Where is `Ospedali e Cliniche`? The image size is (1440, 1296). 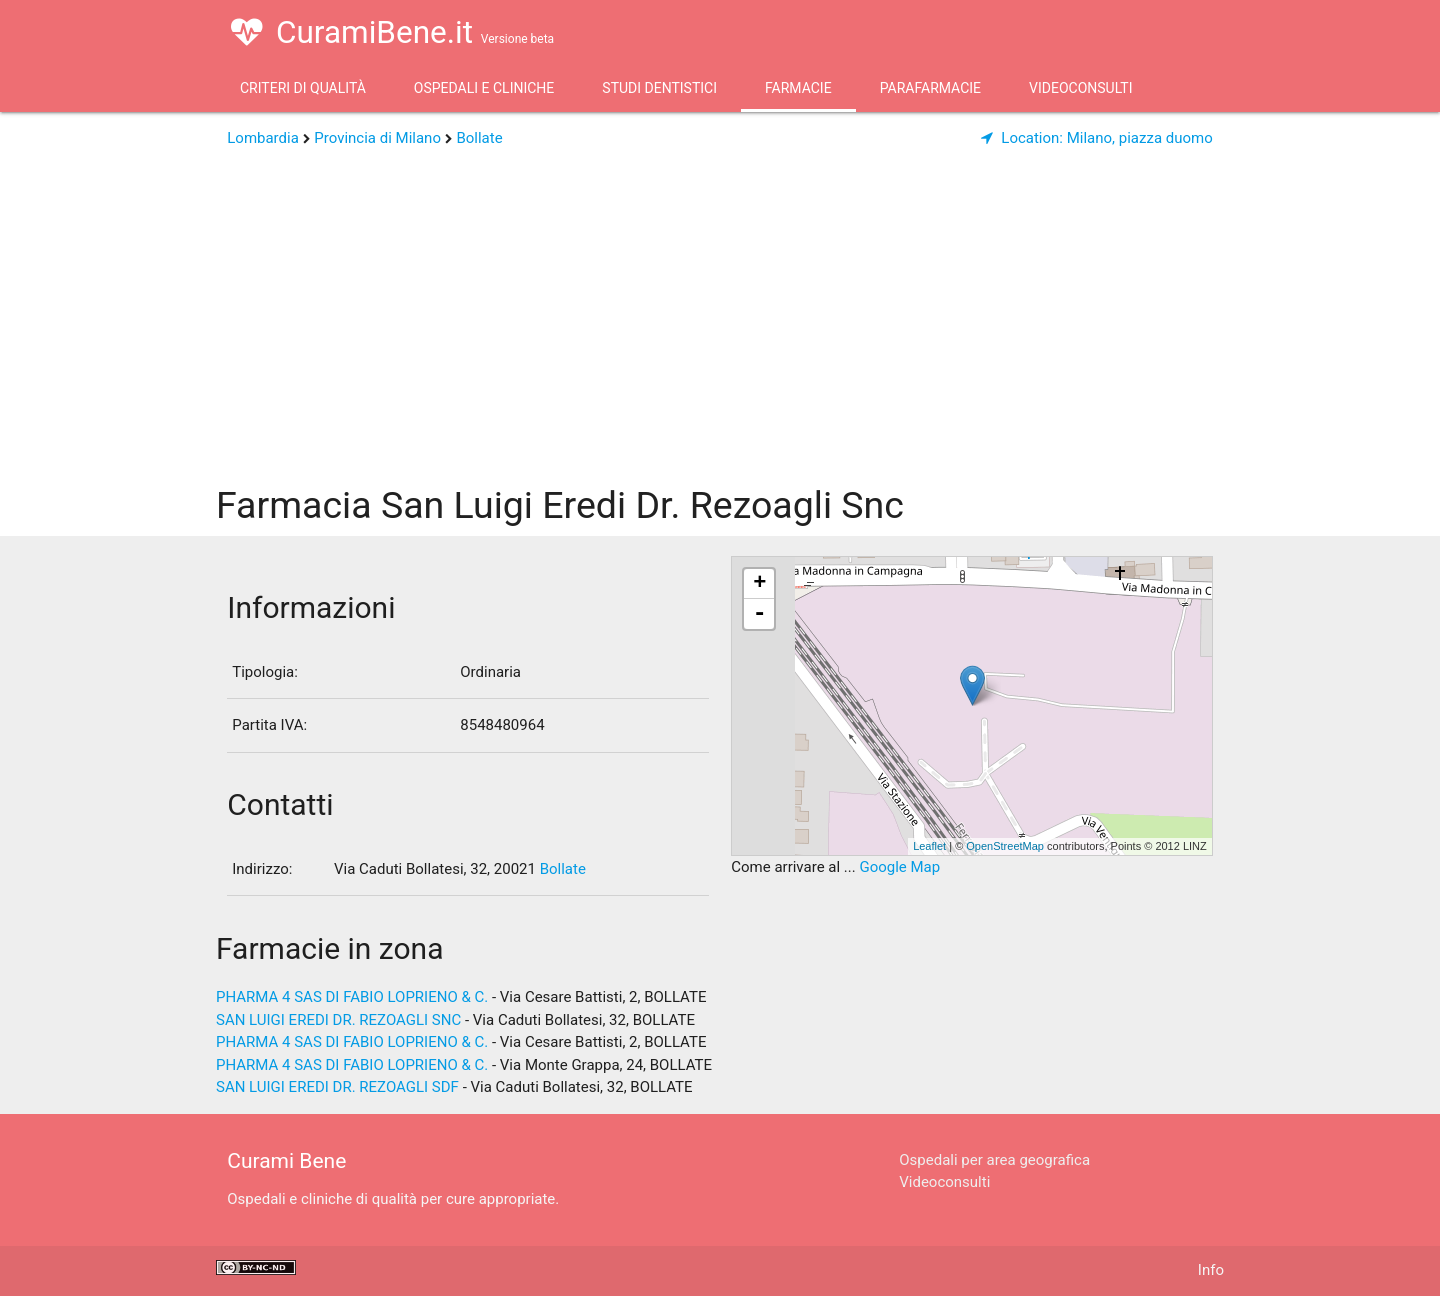
Ospedali e Cliniche is located at coordinates (484, 88).